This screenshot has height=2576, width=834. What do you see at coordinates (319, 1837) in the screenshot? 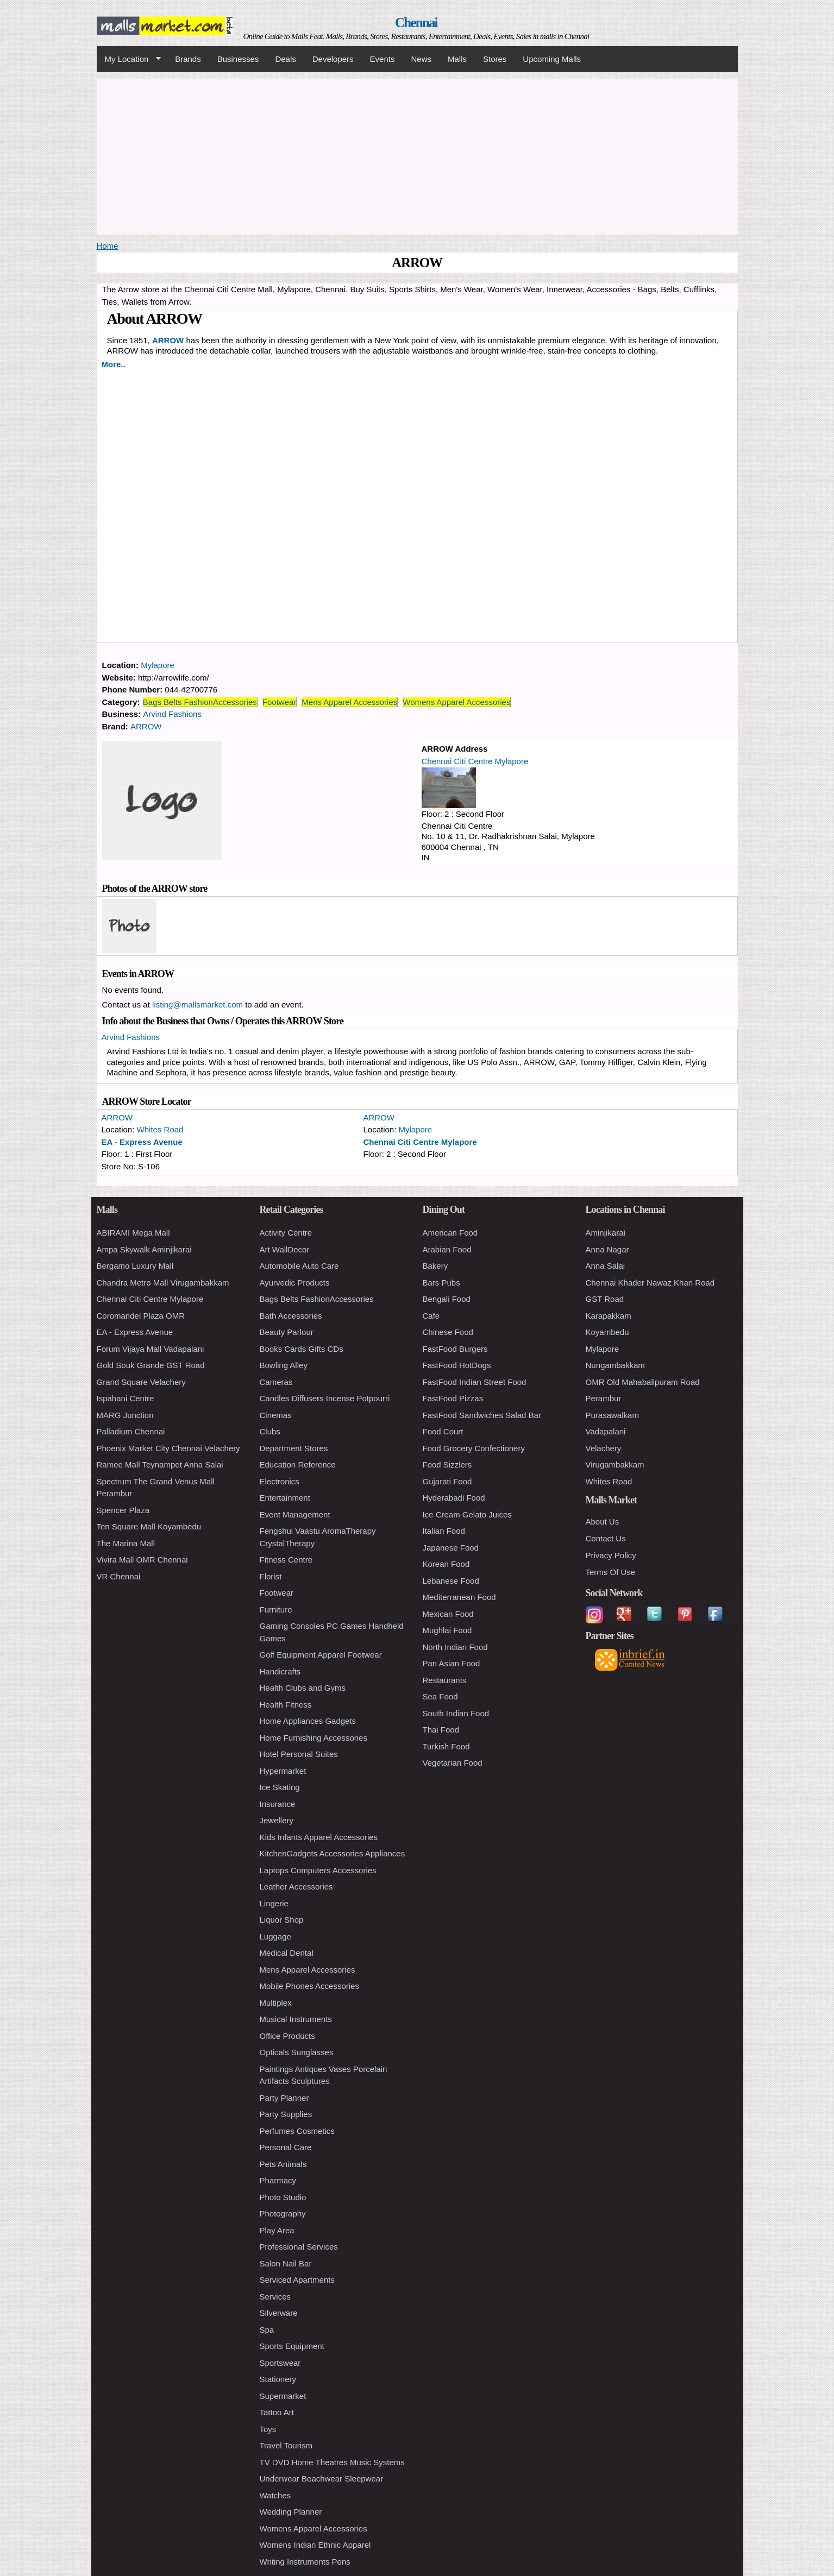
I see `Kids Infants Apparel Accessories` at bounding box center [319, 1837].